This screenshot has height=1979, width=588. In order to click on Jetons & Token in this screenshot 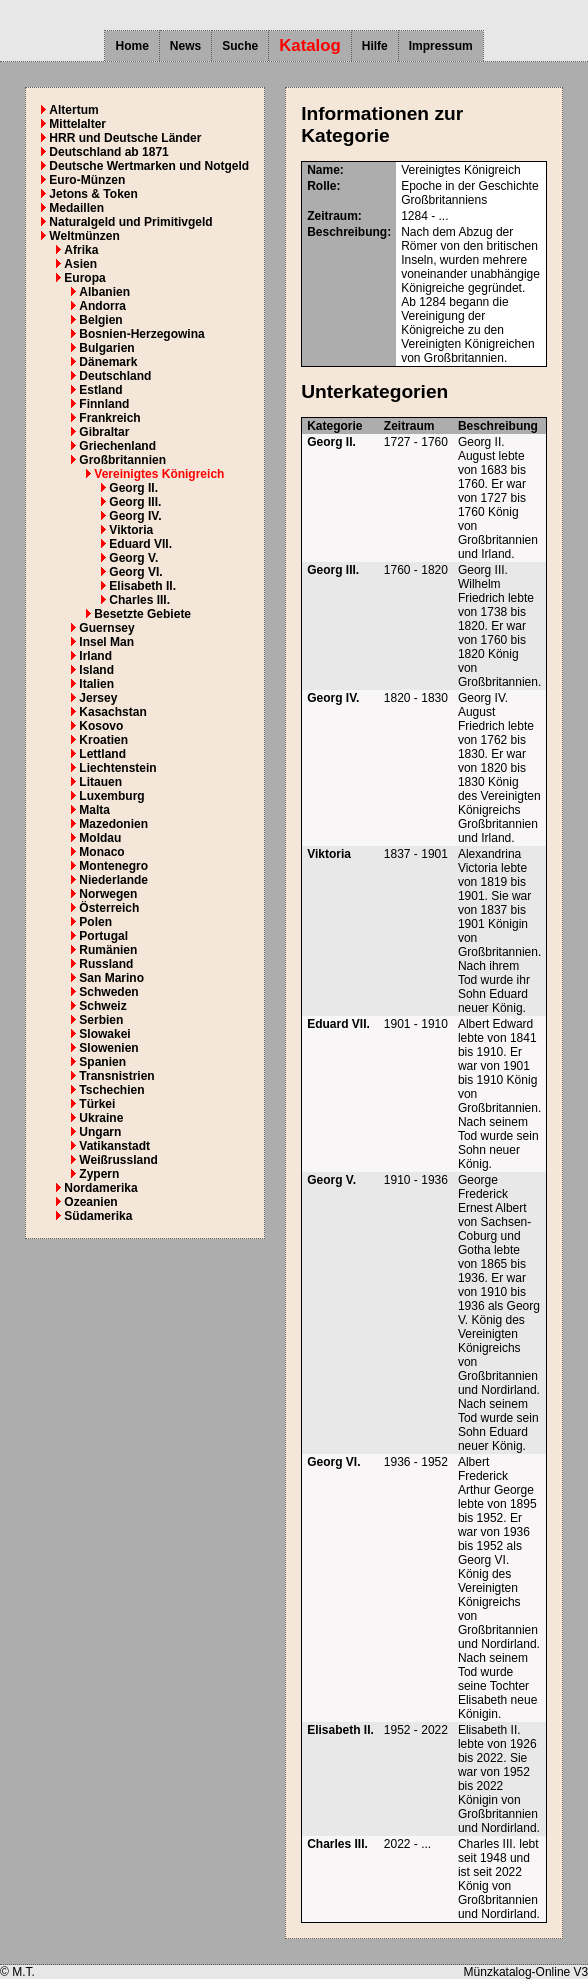, I will do `click(93, 194)`.